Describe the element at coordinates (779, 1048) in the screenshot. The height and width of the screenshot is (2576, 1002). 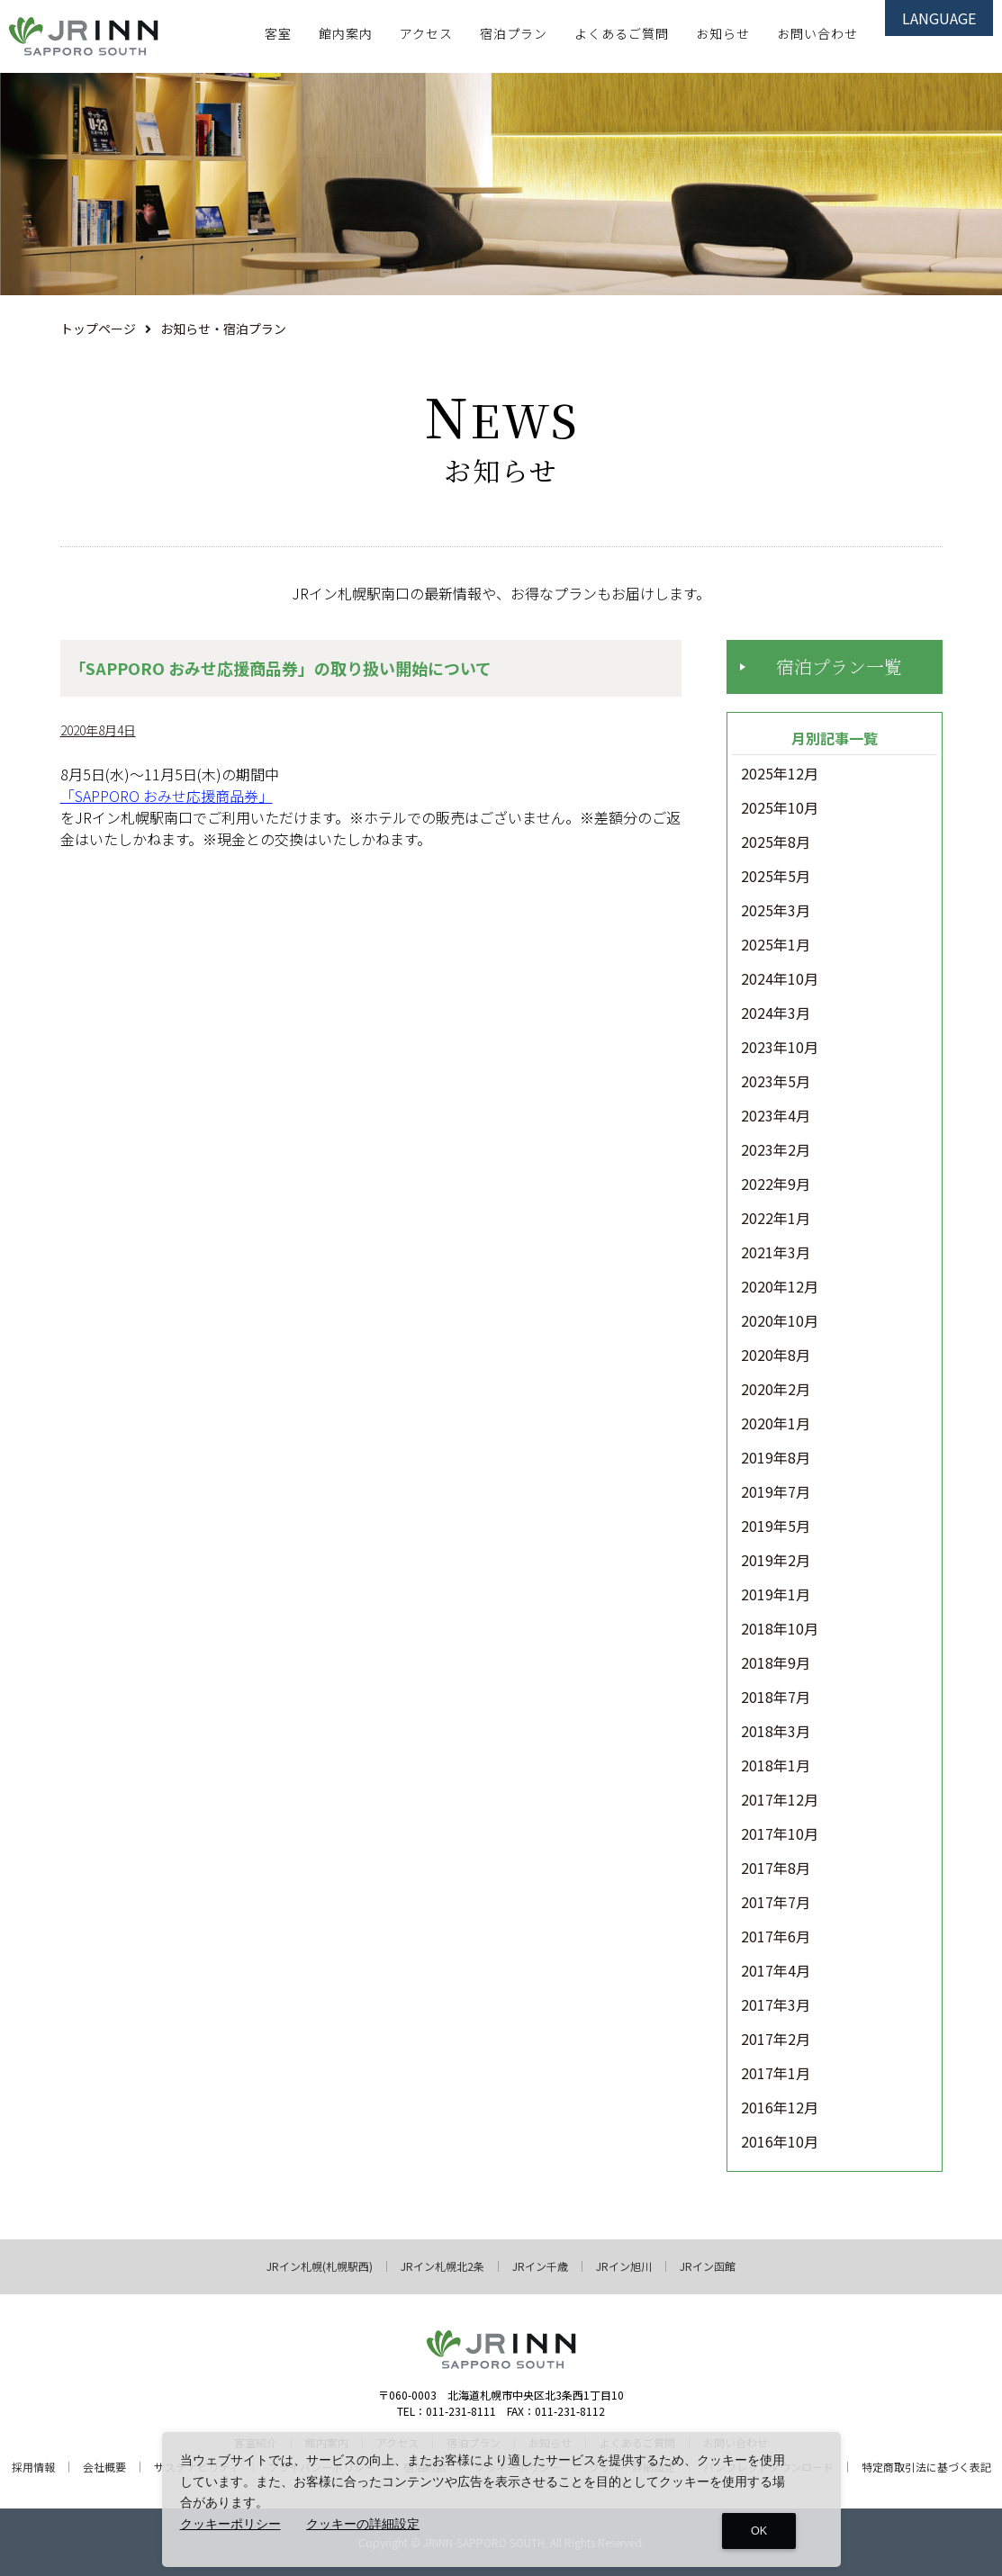
I see `2023年10月` at that location.